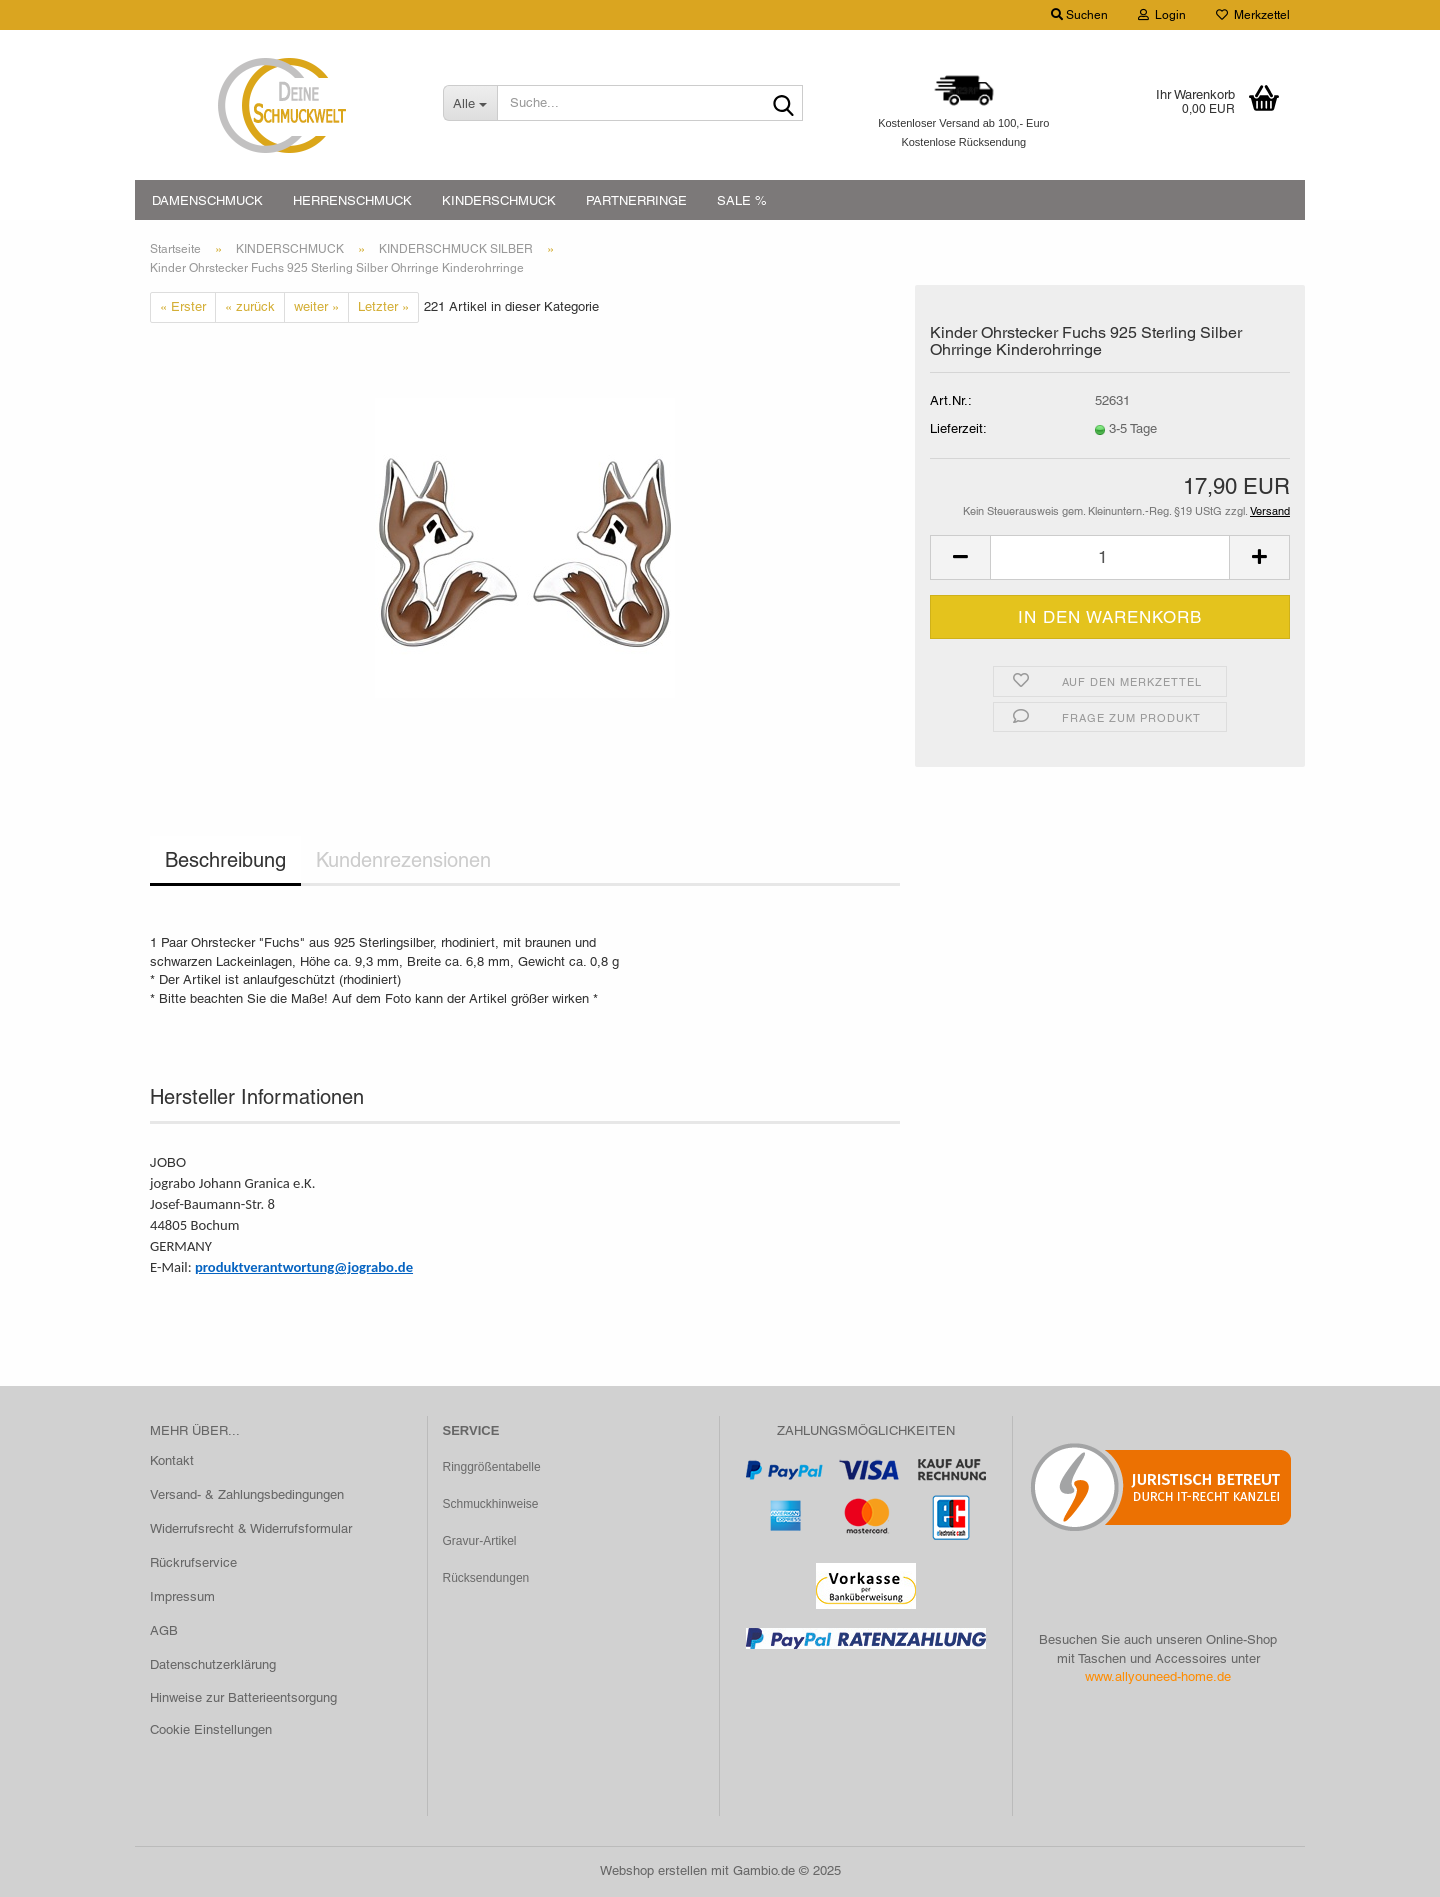 This screenshot has height=1897, width=1440. Describe the element at coordinates (653, 1870) in the screenshot. I see `Webshop erstellen` at that location.